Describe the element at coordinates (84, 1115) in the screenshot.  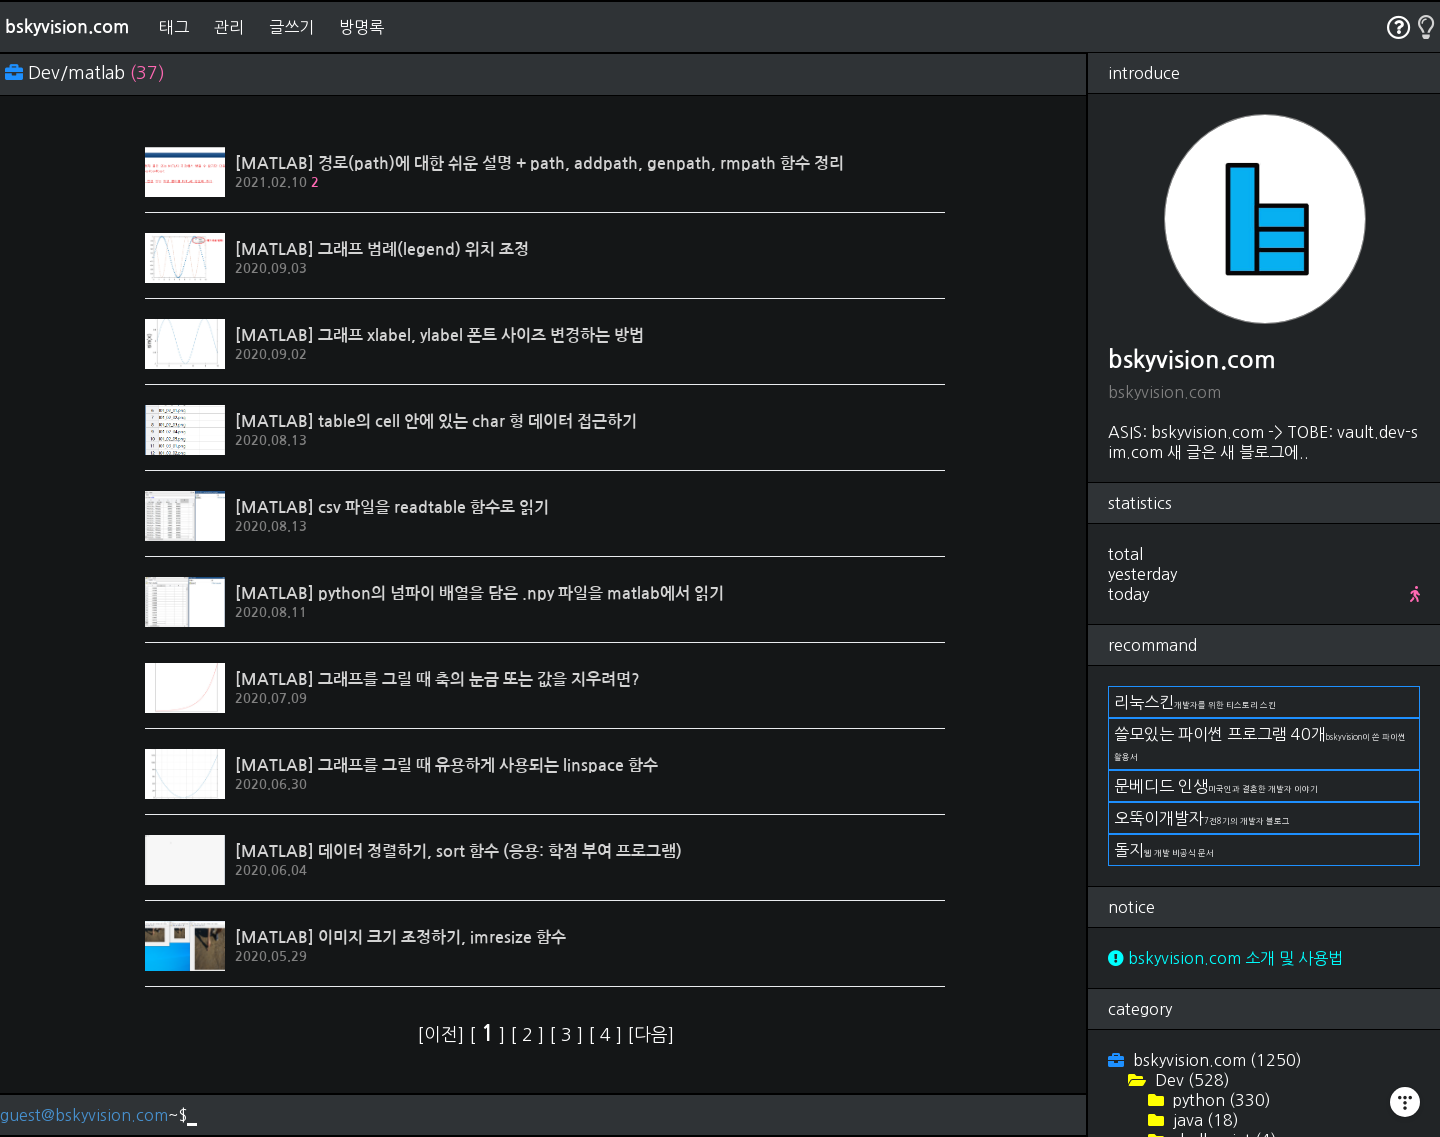
I see `guest@bskyvision.com` at that location.